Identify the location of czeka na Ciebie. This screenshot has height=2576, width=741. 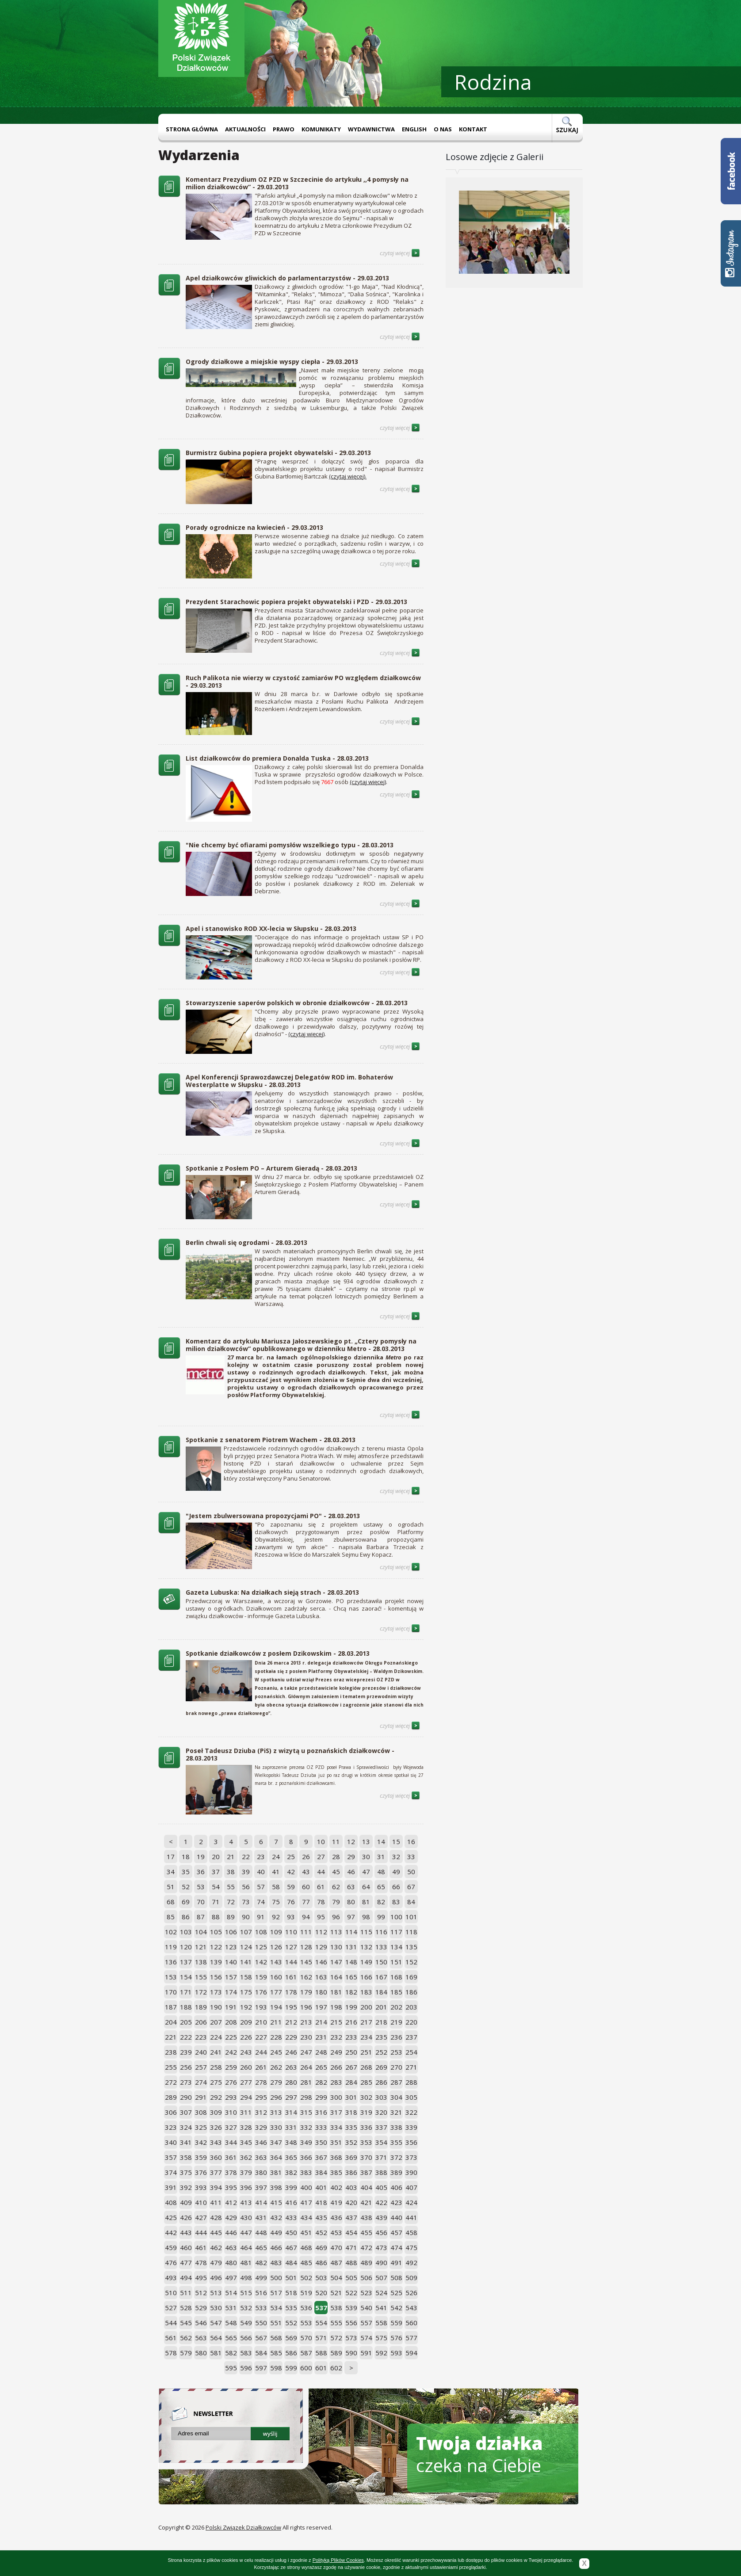
(479, 2454).